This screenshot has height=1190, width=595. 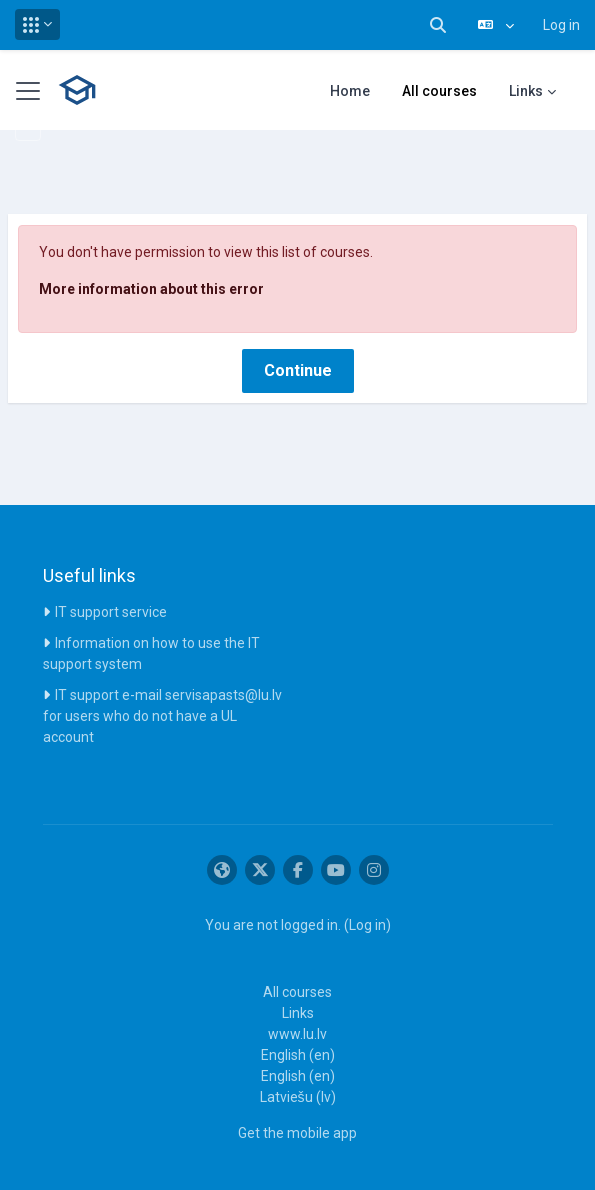 I want to click on Get the mobile app, so click(x=297, y=1133).